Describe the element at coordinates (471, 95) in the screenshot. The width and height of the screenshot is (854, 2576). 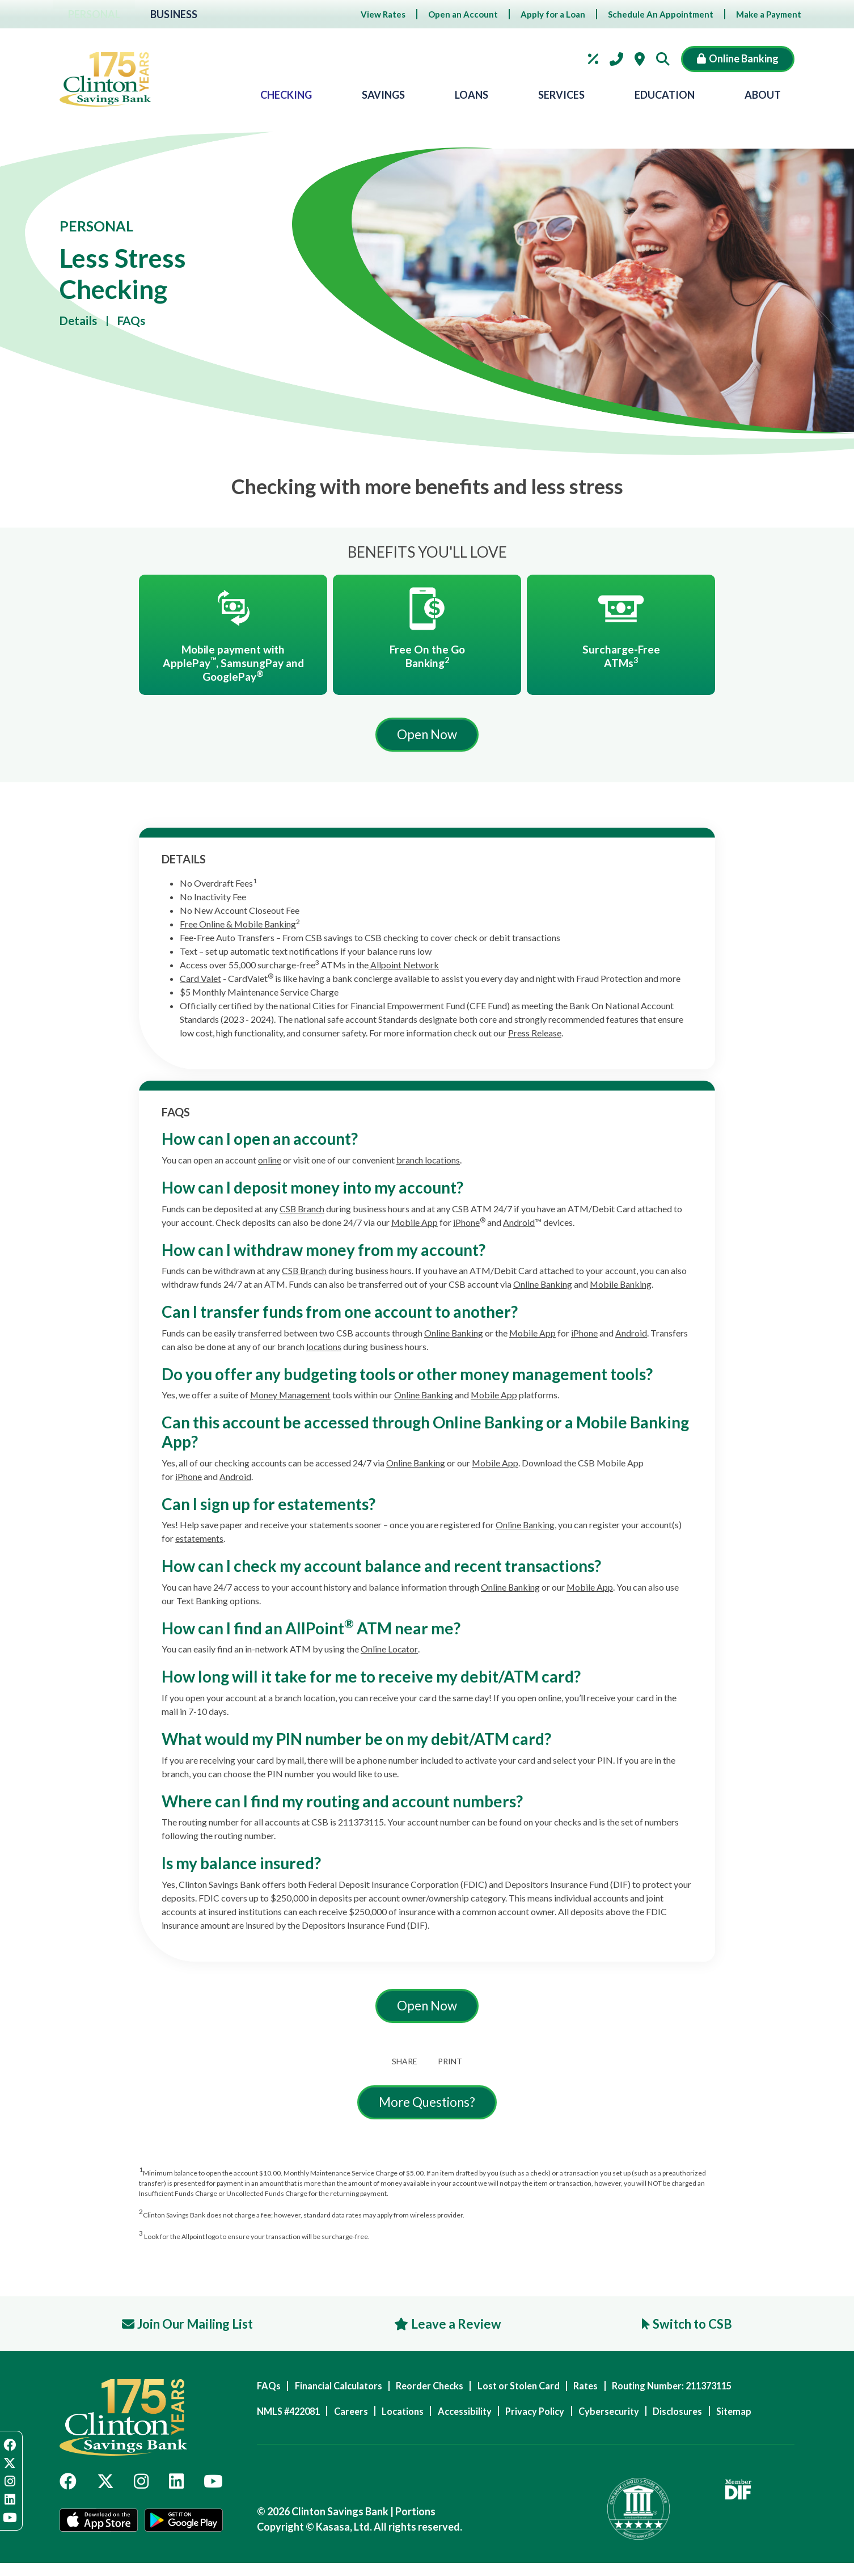
I see `Loans` at that location.